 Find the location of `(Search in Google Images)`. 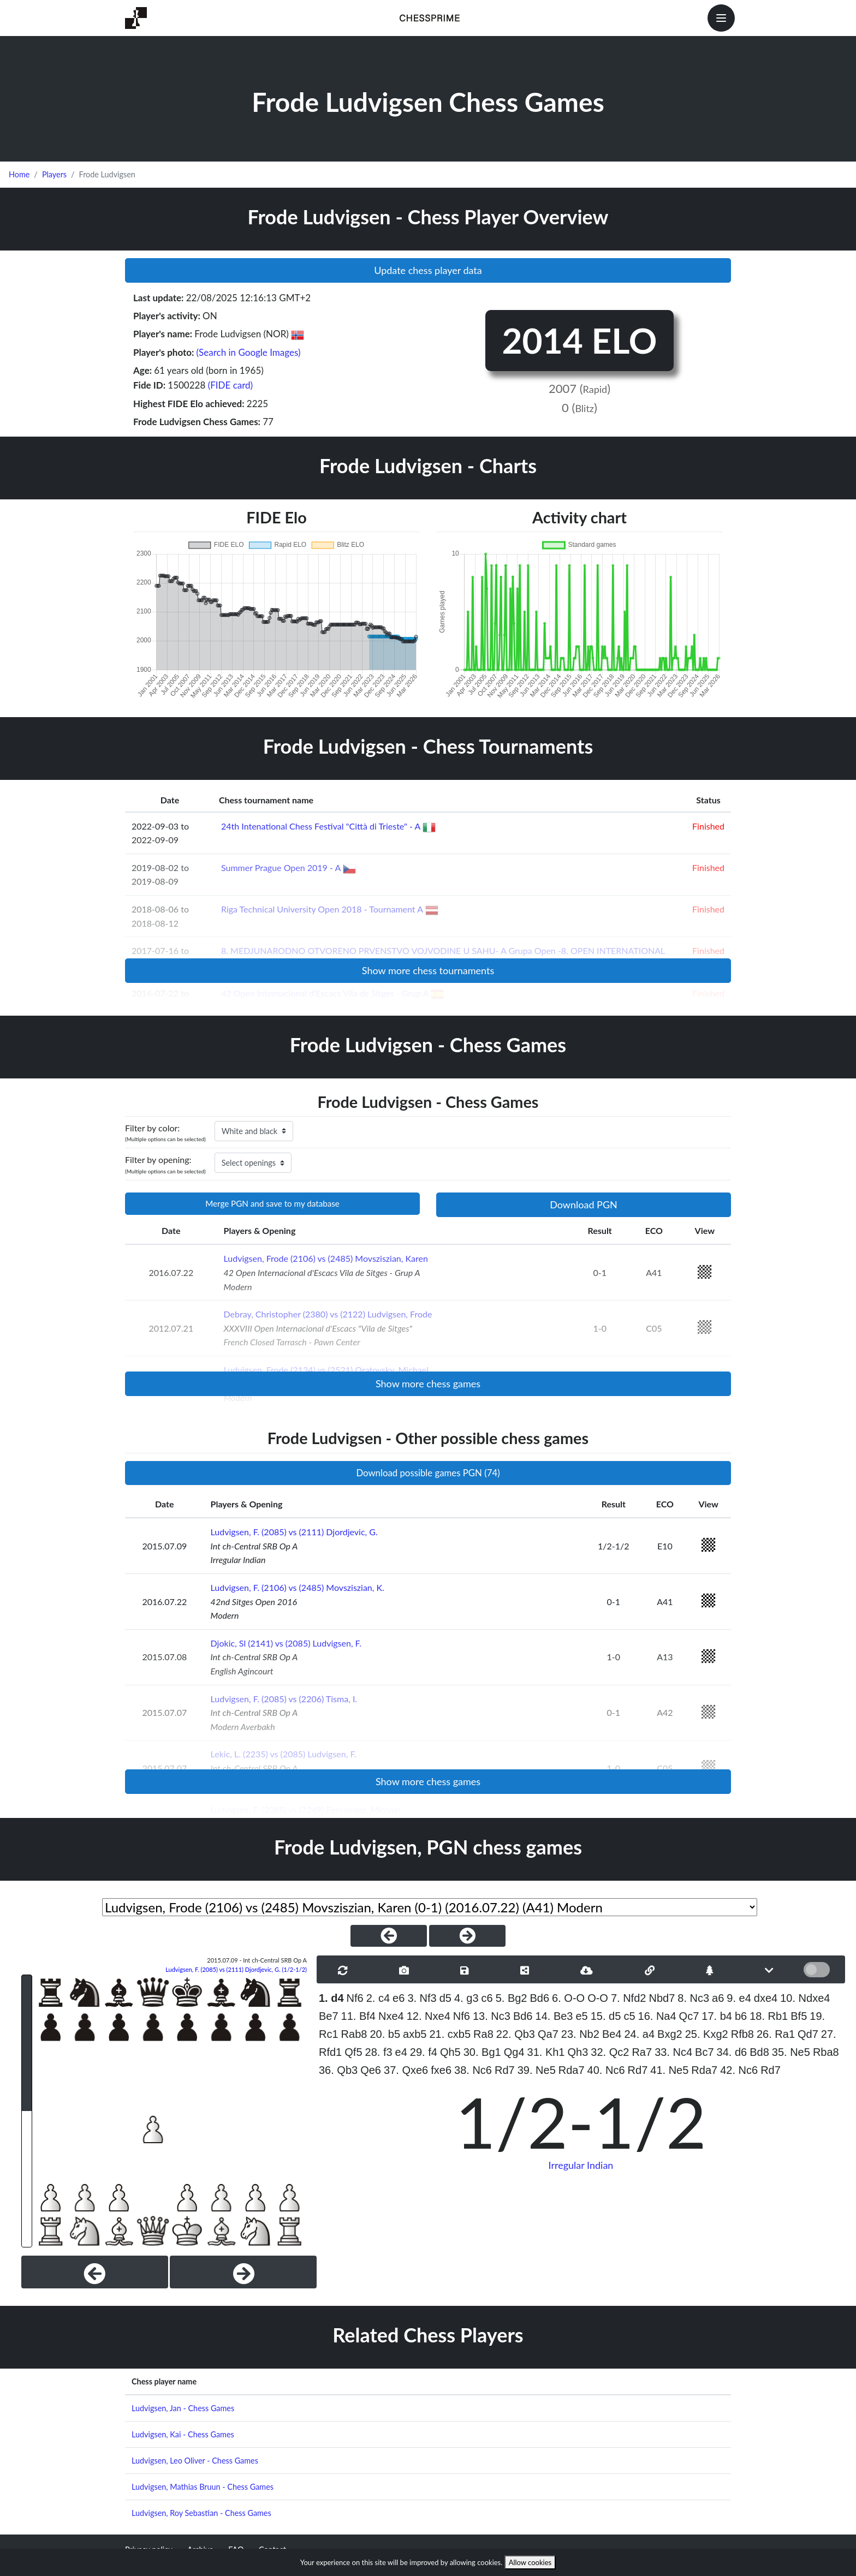

(Search in Google Images) is located at coordinates (249, 352).